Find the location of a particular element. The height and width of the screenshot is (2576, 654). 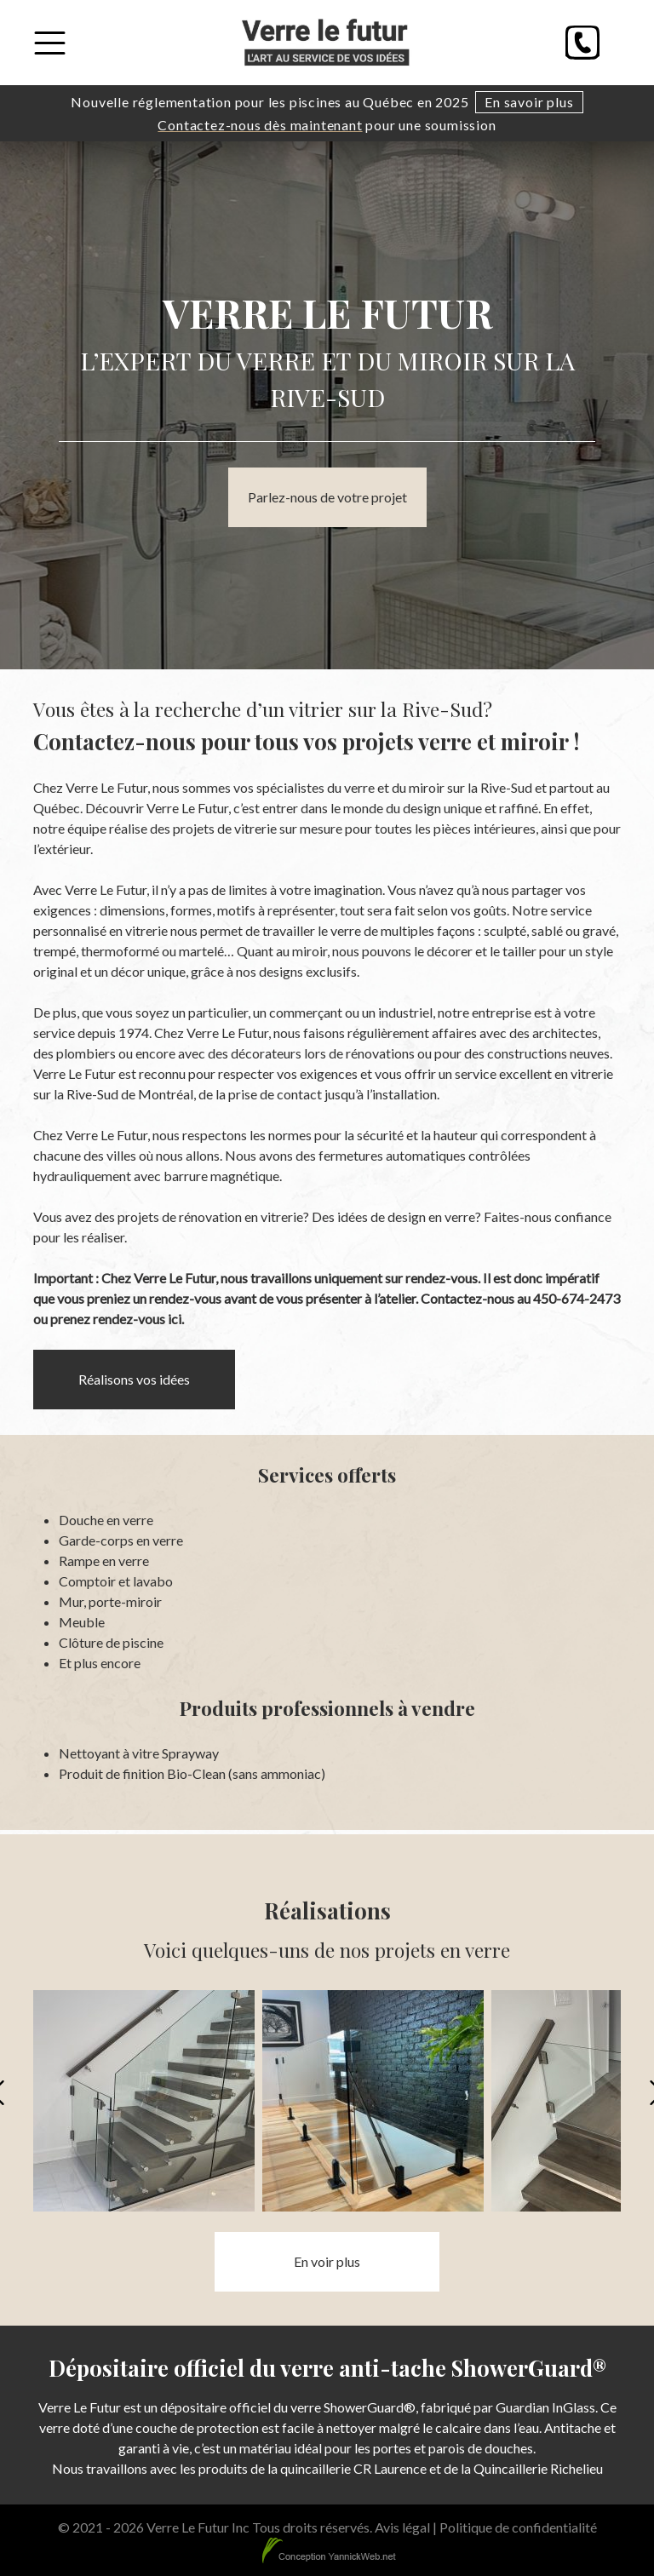

Avis légal is located at coordinates (402, 2527).